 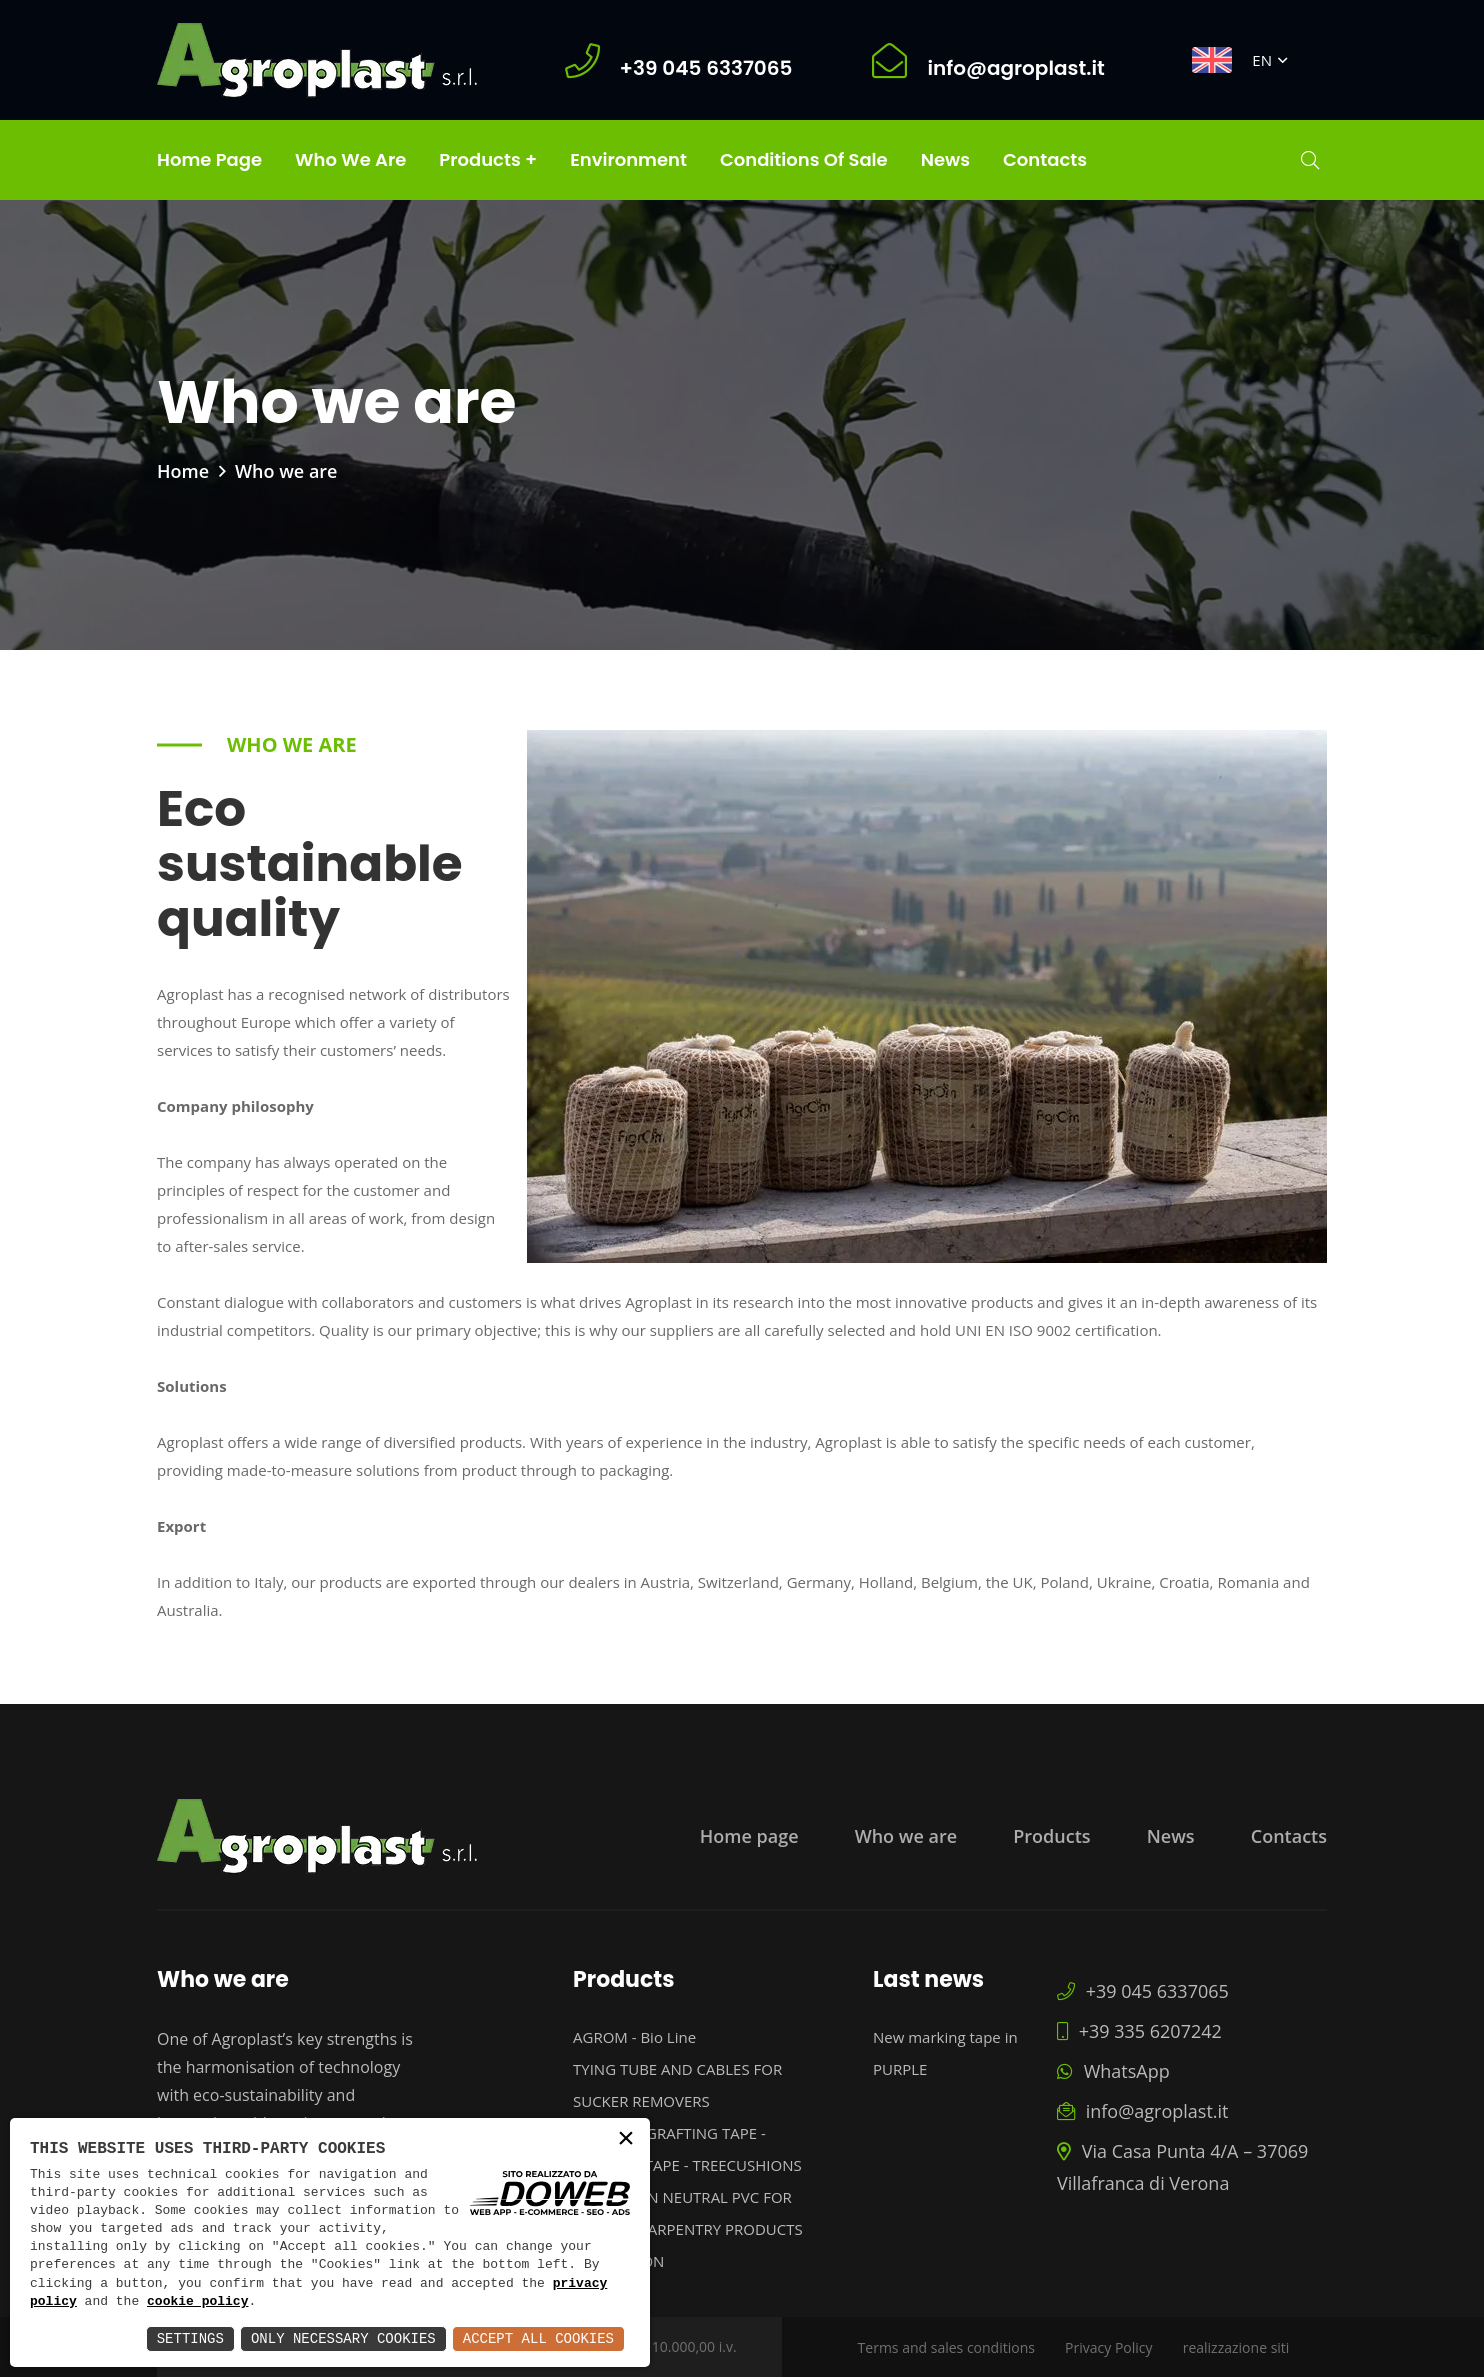 What do you see at coordinates (626, 2140) in the screenshot?
I see `× [button]` at bounding box center [626, 2140].